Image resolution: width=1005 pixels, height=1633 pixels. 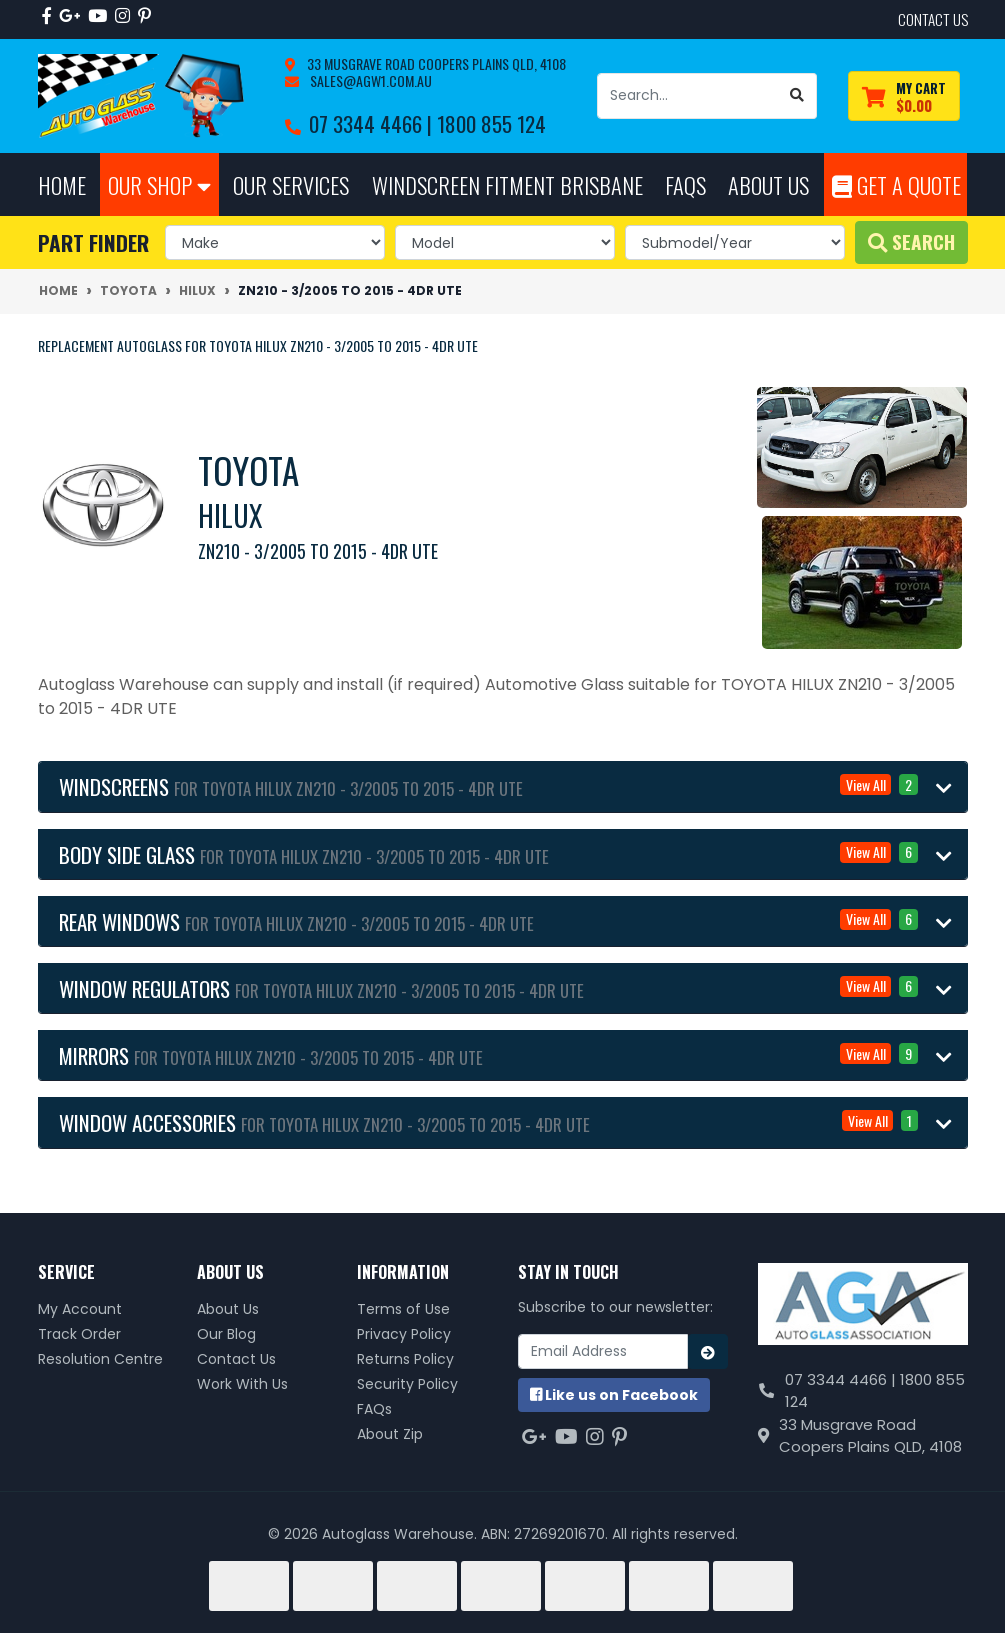 What do you see at coordinates (159, 184) in the screenshot?
I see `Our Shop [button]` at bounding box center [159, 184].